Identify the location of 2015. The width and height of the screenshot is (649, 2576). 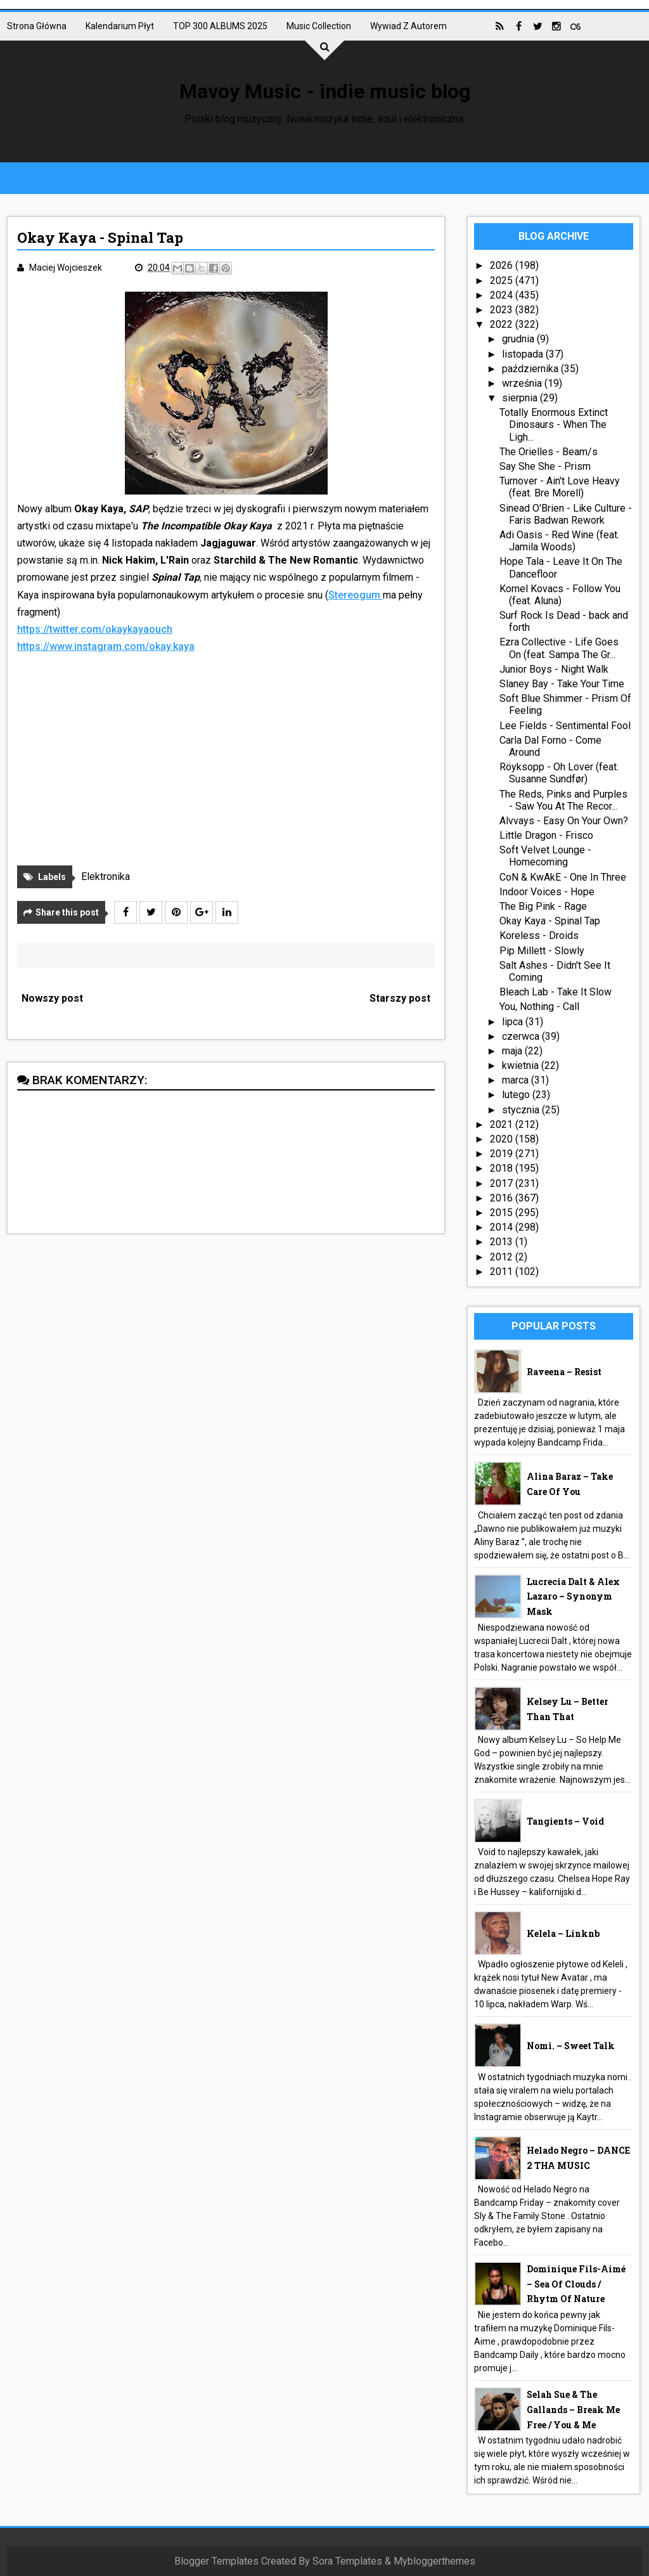
(502, 1213).